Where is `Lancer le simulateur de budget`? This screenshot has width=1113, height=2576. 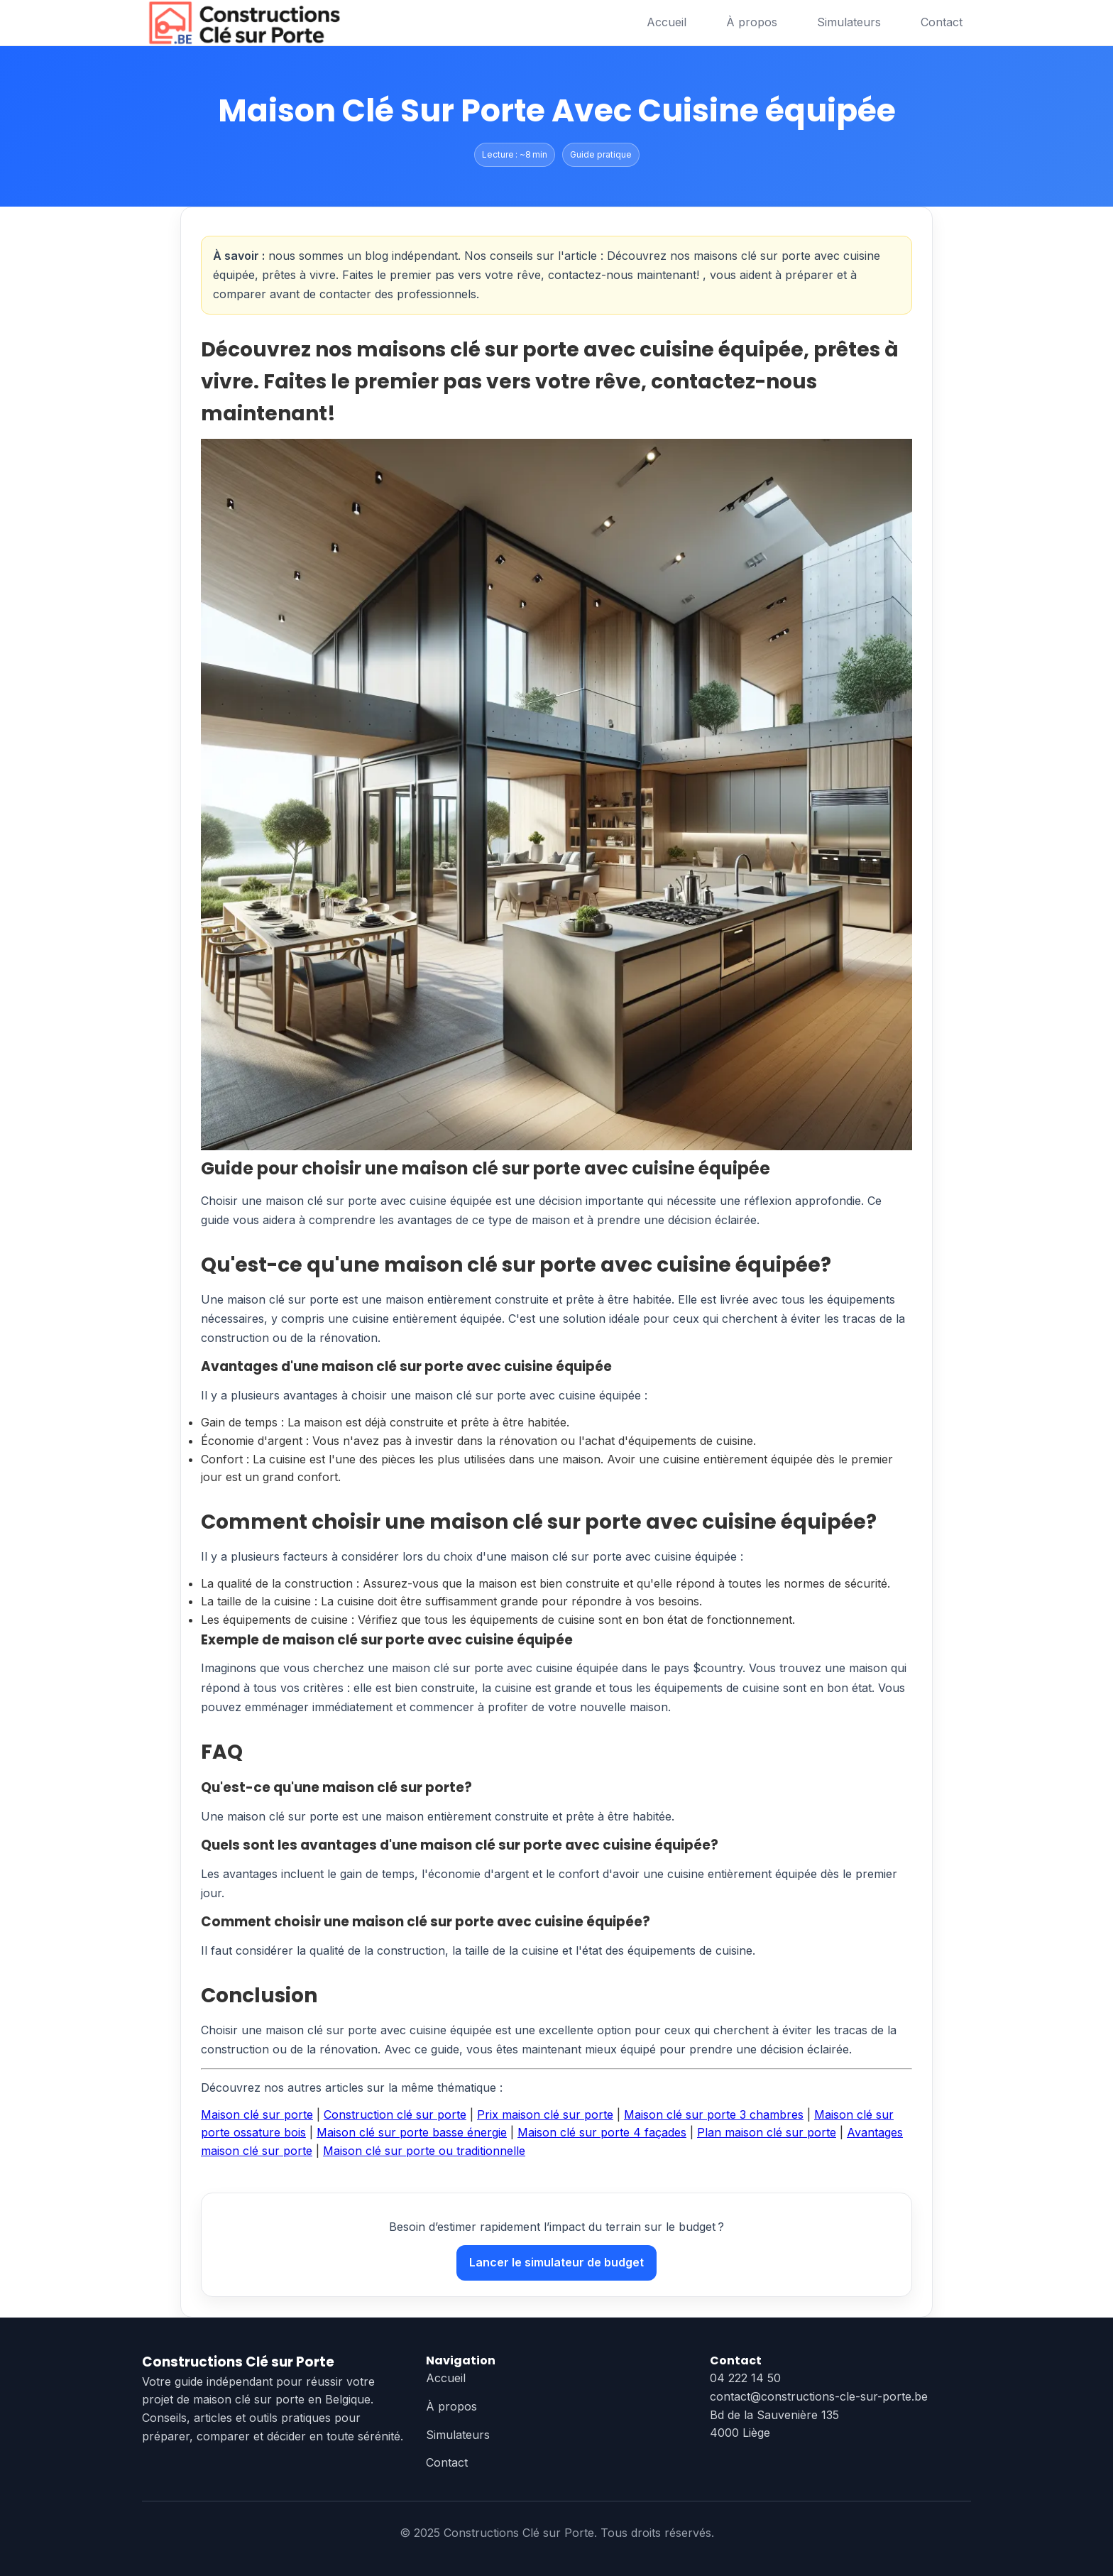
Lancer le simulateur de budget is located at coordinates (556, 2262).